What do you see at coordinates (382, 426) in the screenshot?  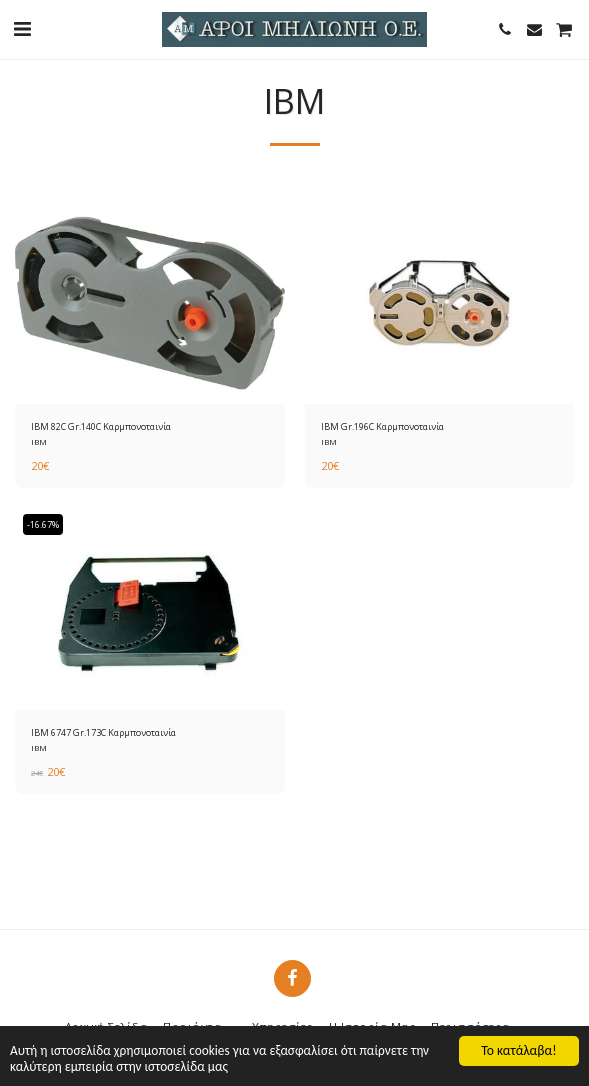 I see `IBM Gr.196C Καρμπονοταινία` at bounding box center [382, 426].